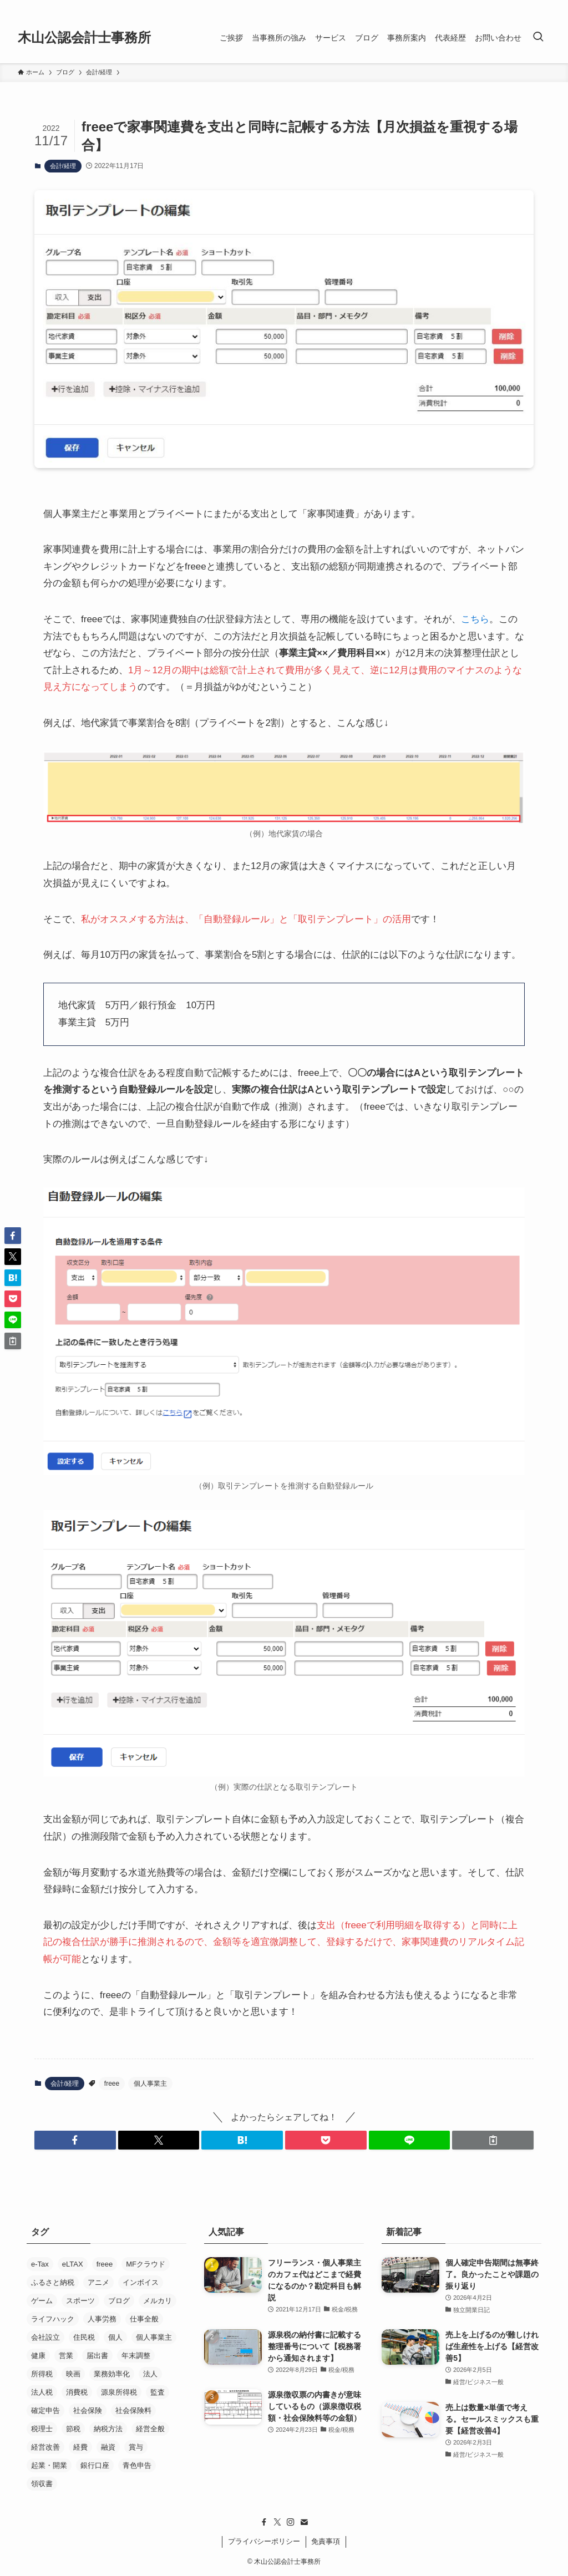  Describe the element at coordinates (137, 2465) in the screenshot. I see `青色申告 [青色申告 (4個の項目)]` at that location.